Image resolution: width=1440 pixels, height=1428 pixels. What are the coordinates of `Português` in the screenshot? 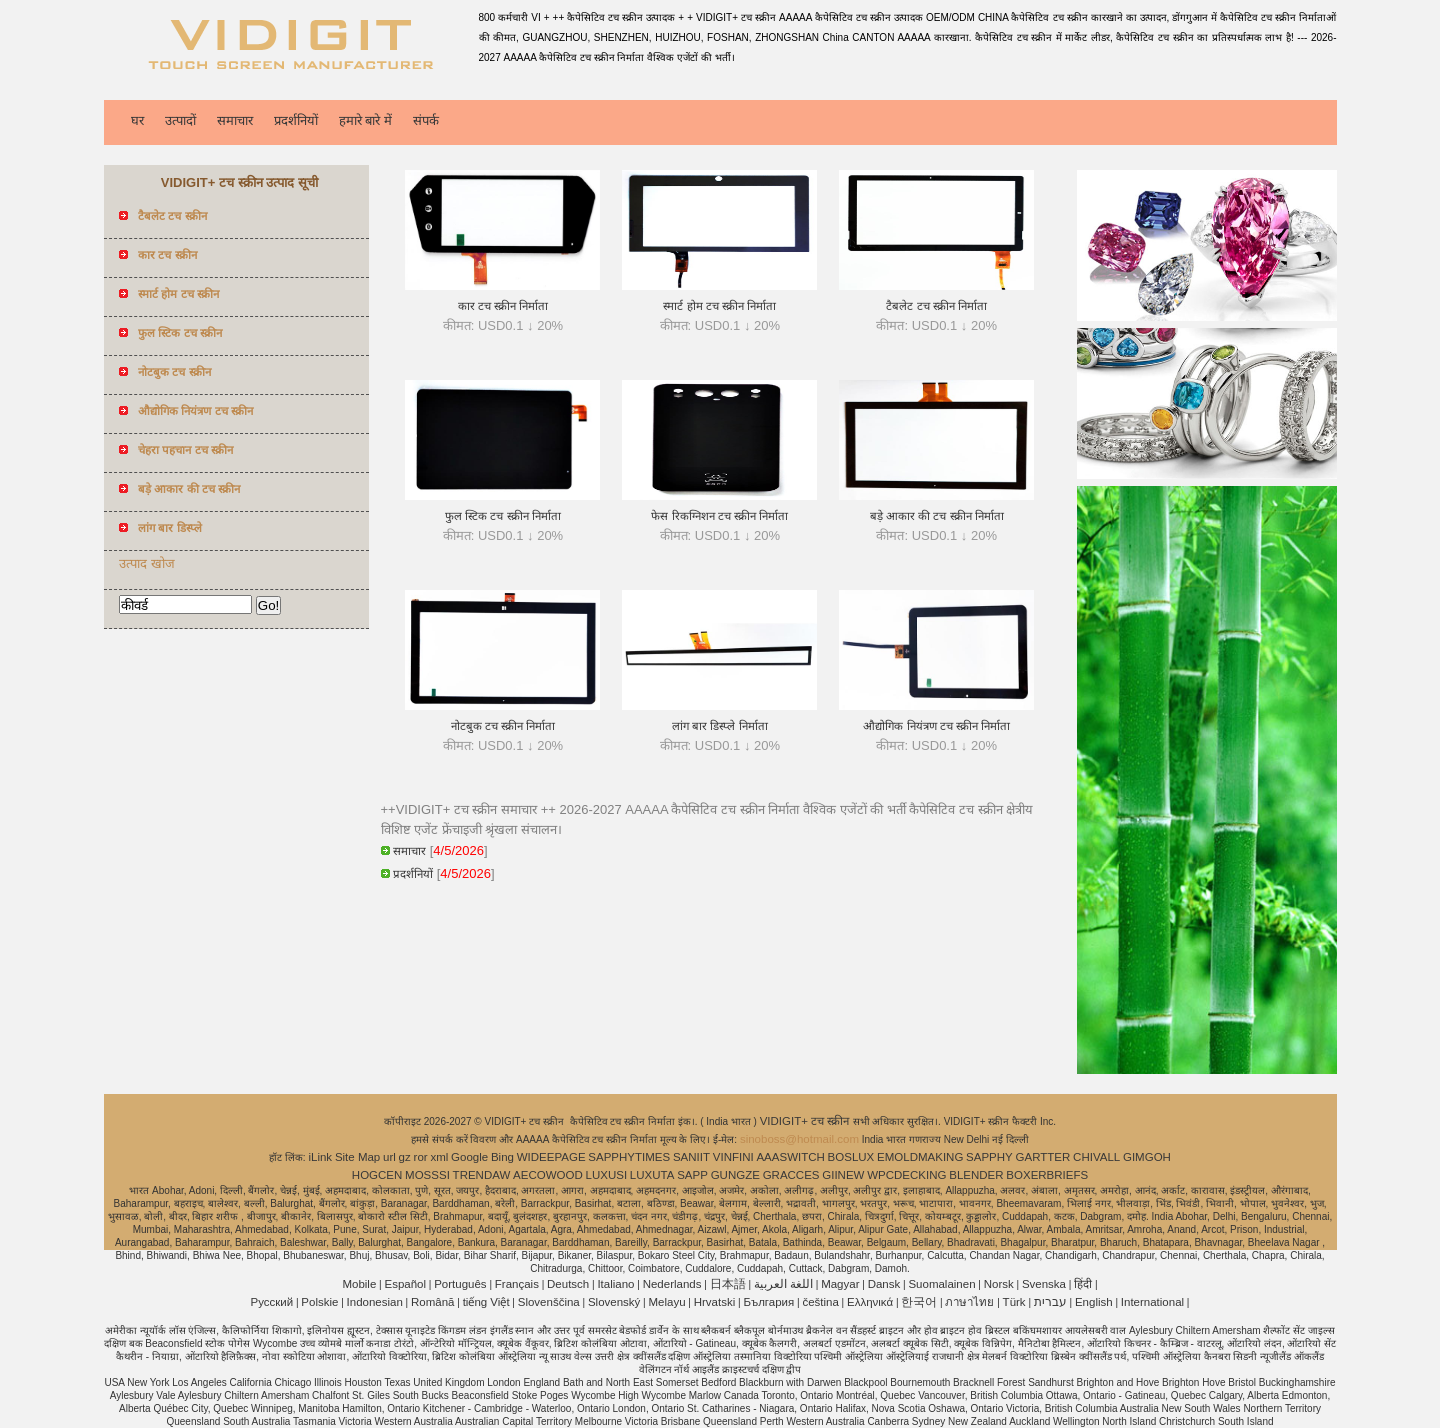 It's located at (460, 1284).